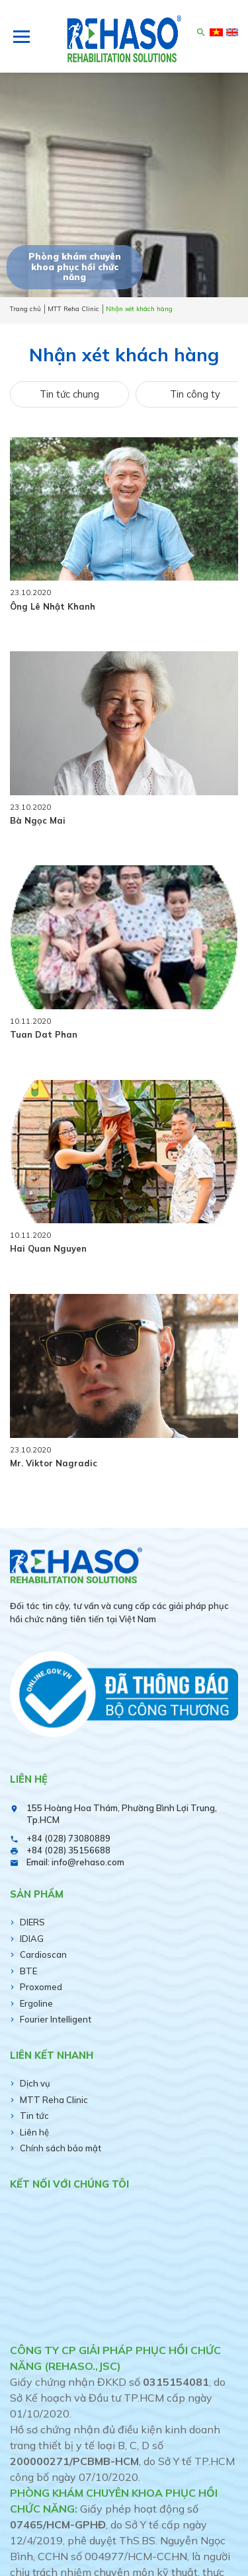 The height and width of the screenshot is (2576, 248). I want to click on Fourier Intelligent, so click(55, 2019).